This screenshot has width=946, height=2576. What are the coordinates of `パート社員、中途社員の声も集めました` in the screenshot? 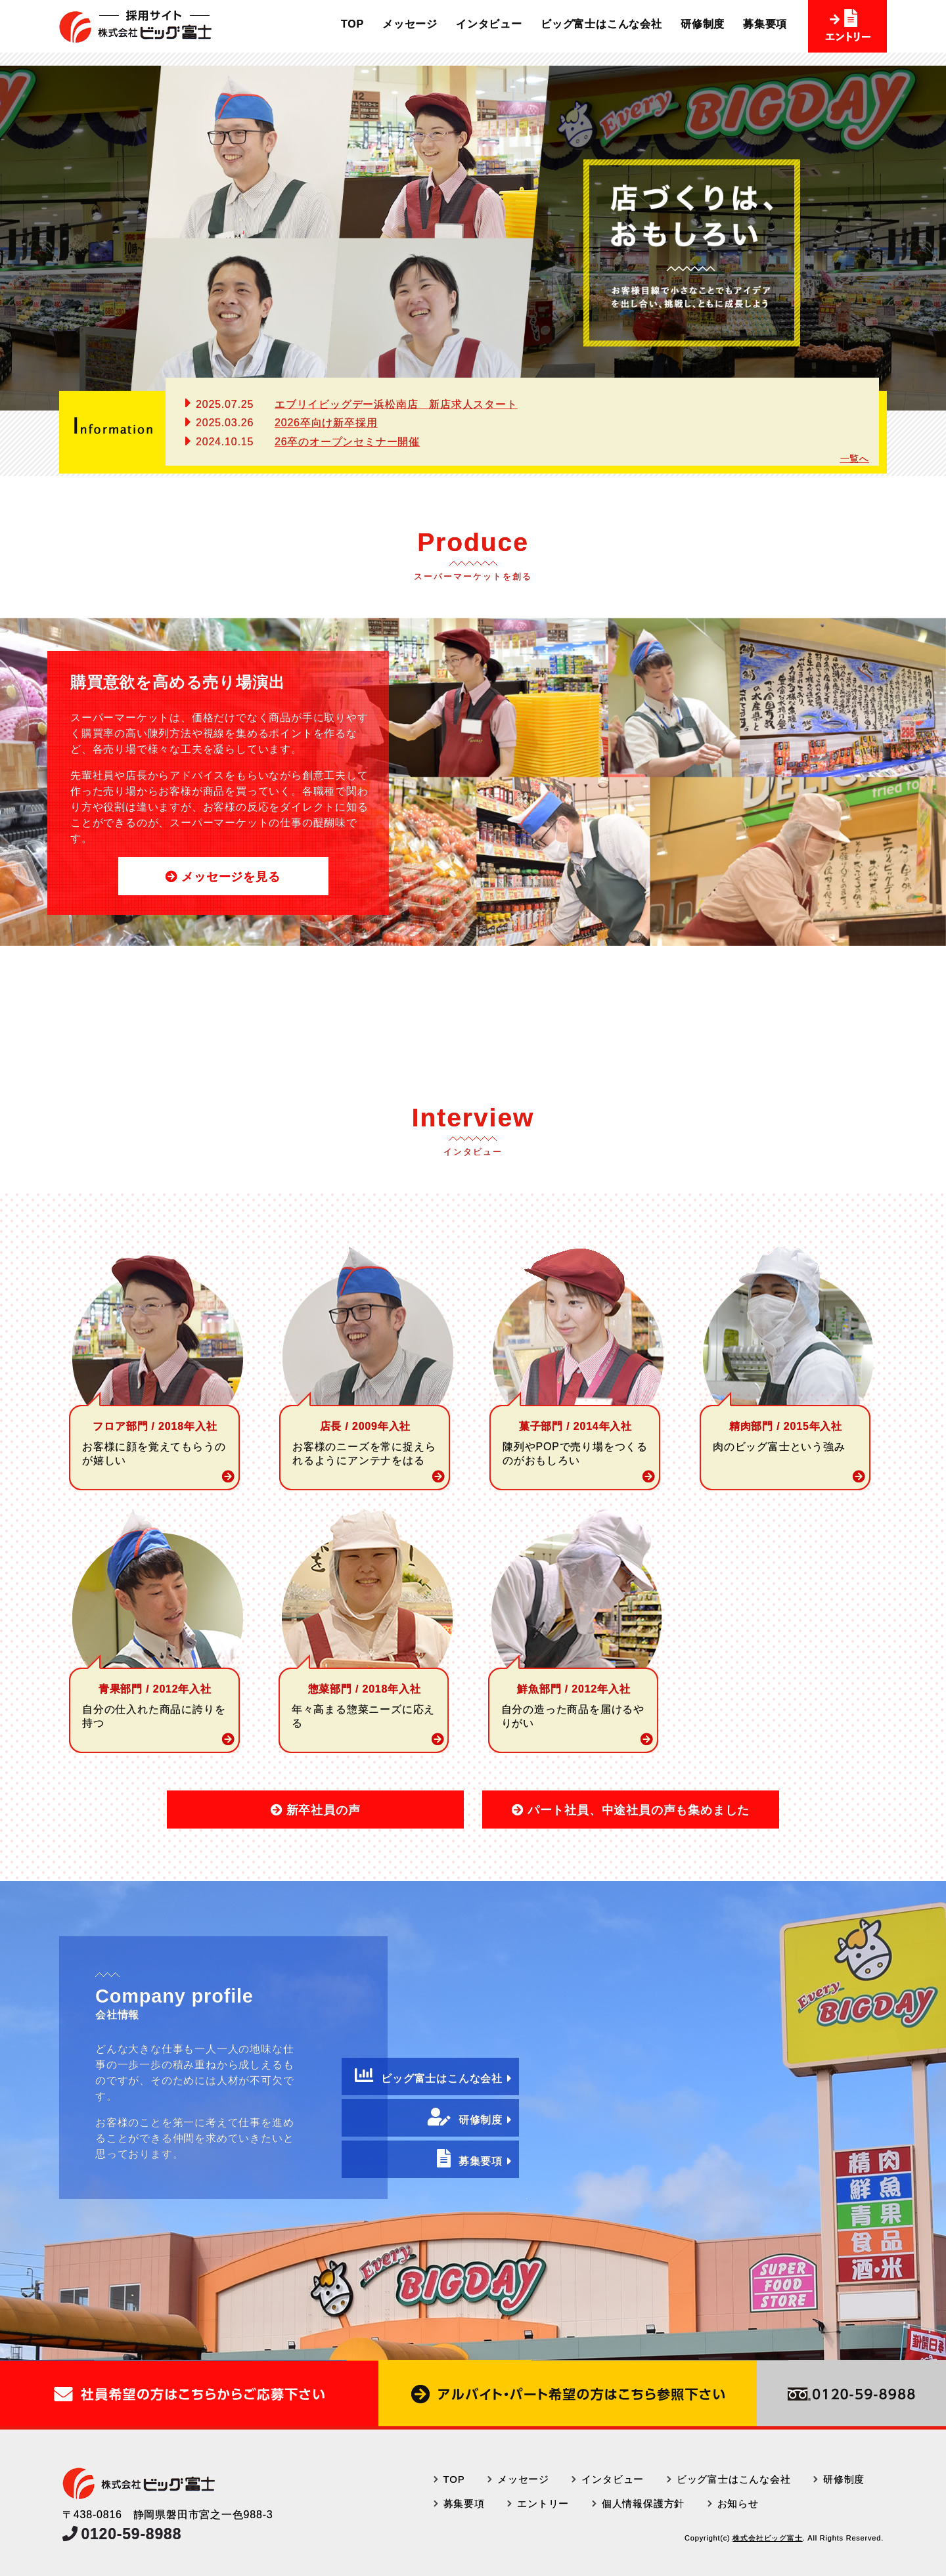 It's located at (639, 1810).